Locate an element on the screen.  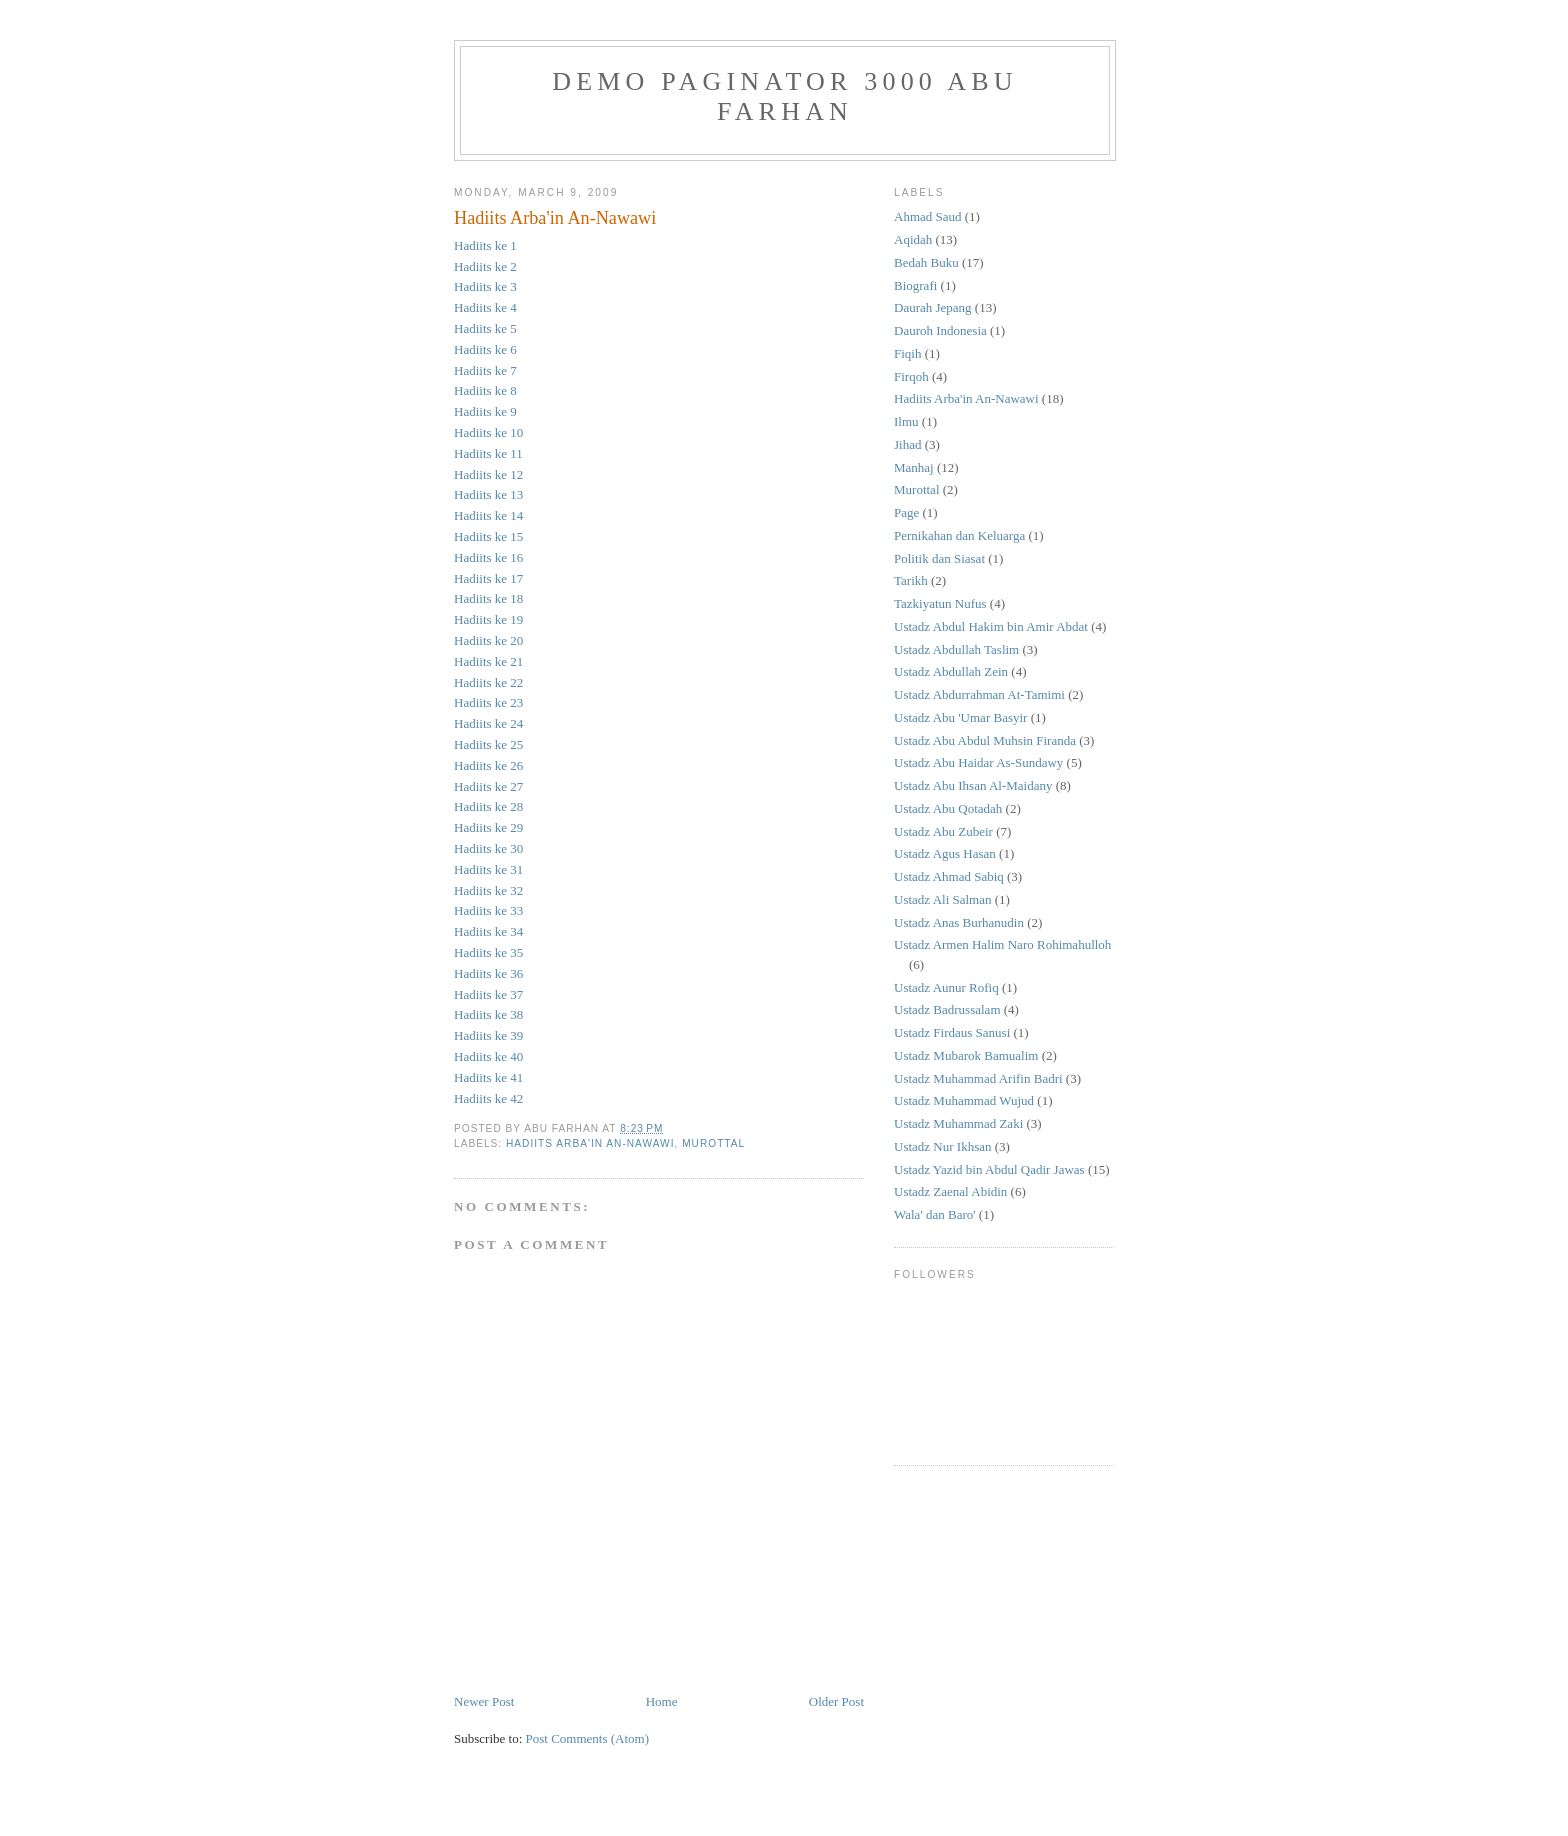
Hadiits ke 8 is located at coordinates (485, 390).